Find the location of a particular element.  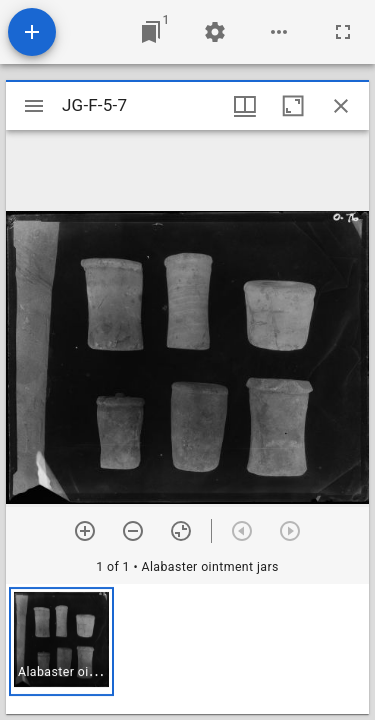

[Window views & thumbnail display] is located at coordinates (245, 106).